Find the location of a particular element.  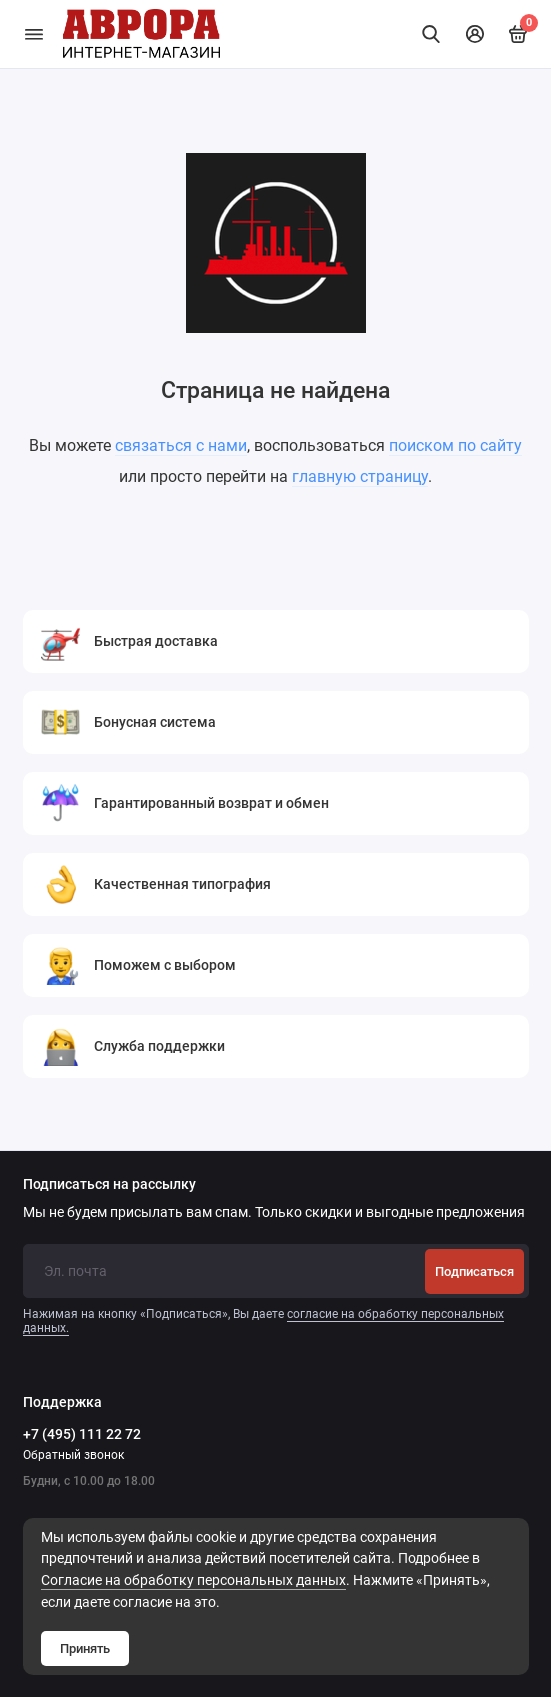

Подписаться is located at coordinates (474, 1271).